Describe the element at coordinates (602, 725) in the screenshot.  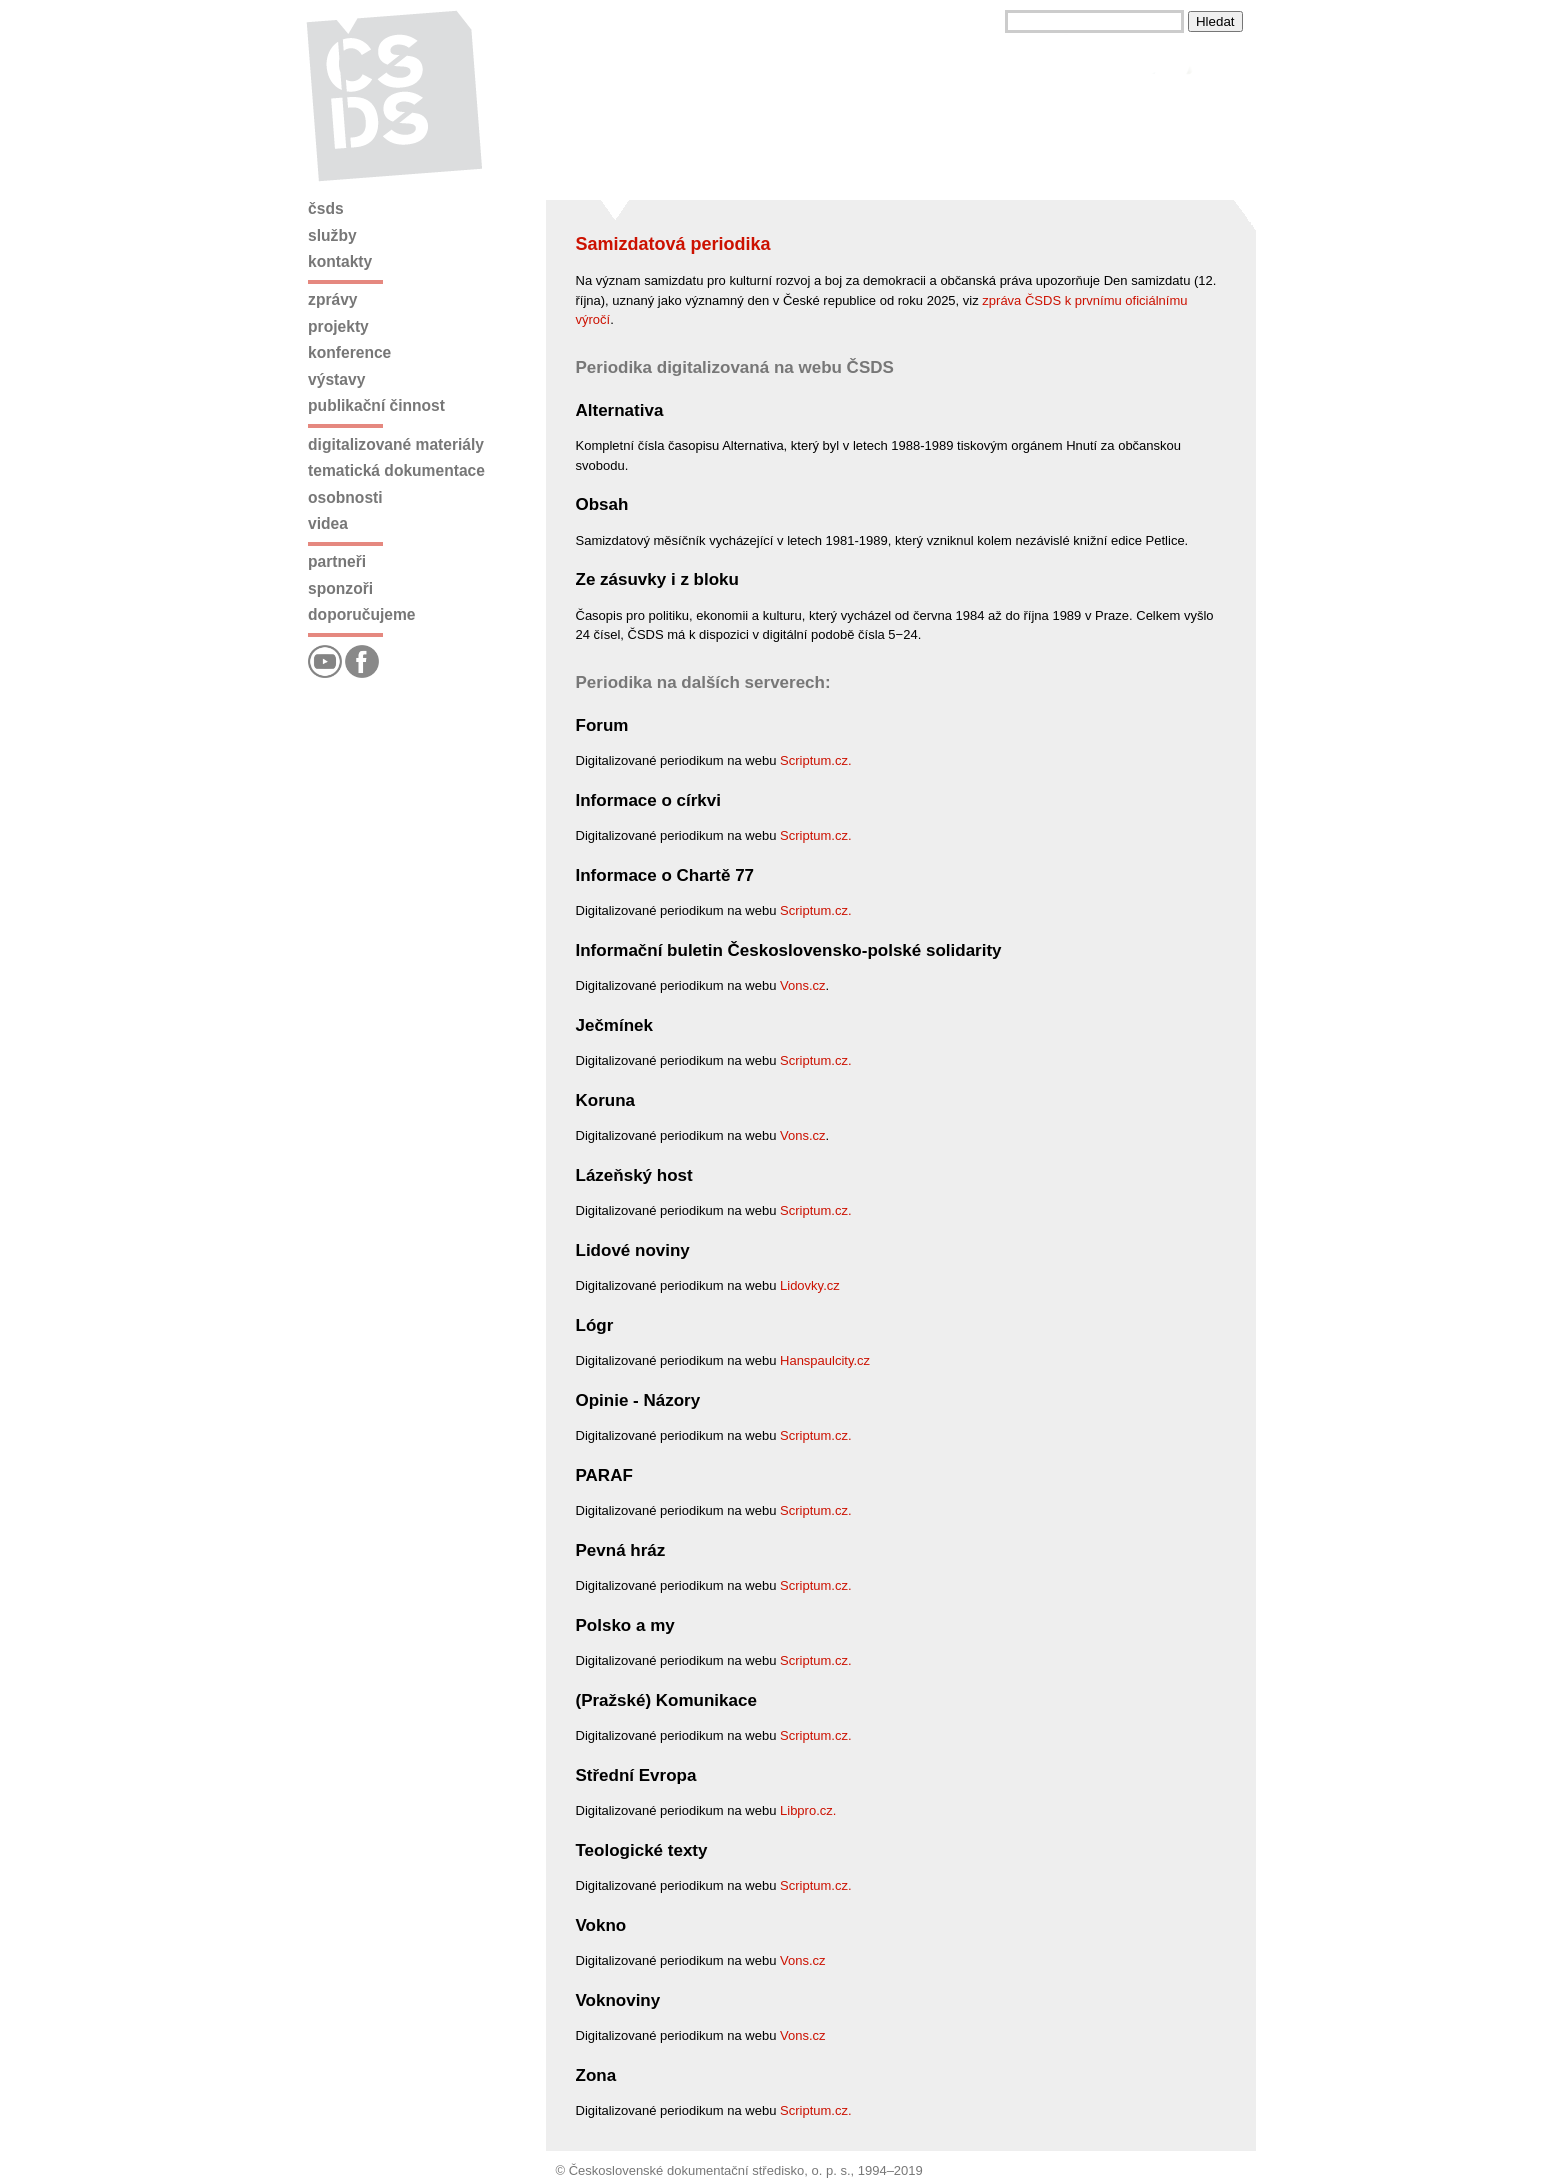
I see `Forum` at that location.